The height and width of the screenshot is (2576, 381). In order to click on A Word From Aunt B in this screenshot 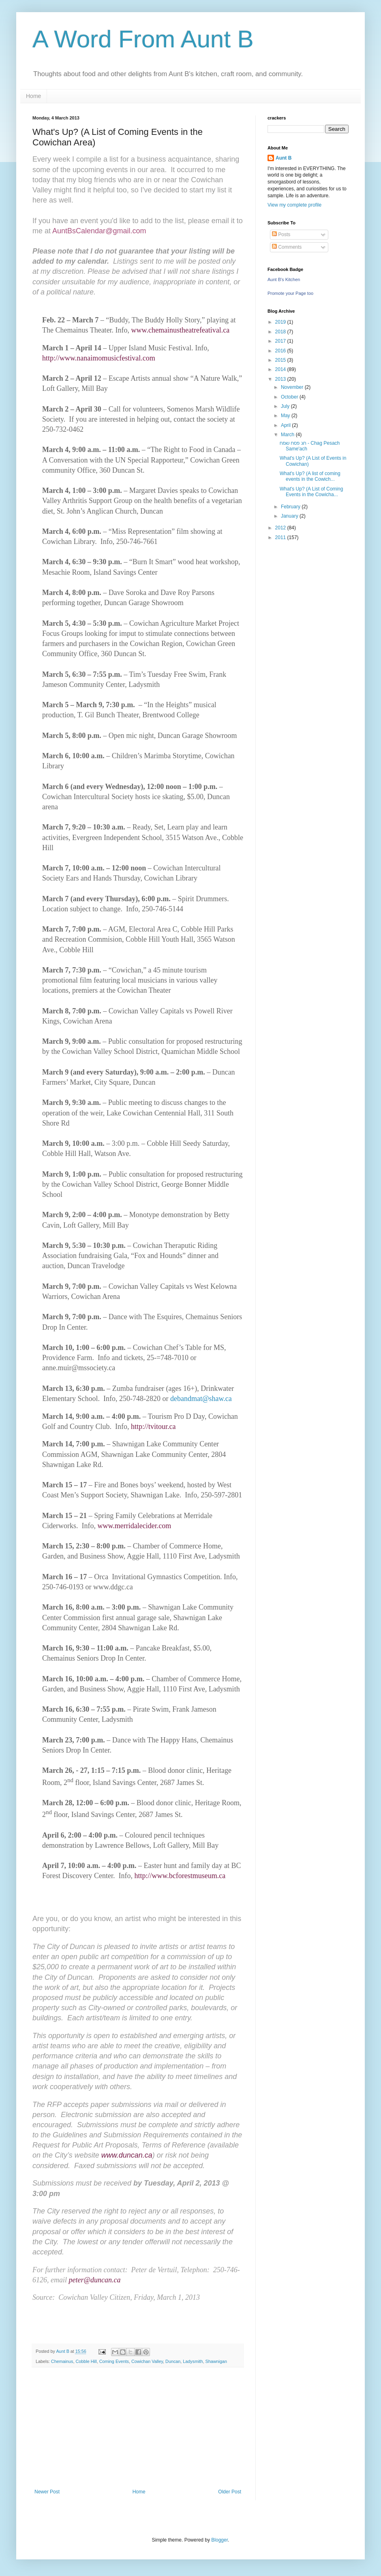, I will do `click(143, 39)`.